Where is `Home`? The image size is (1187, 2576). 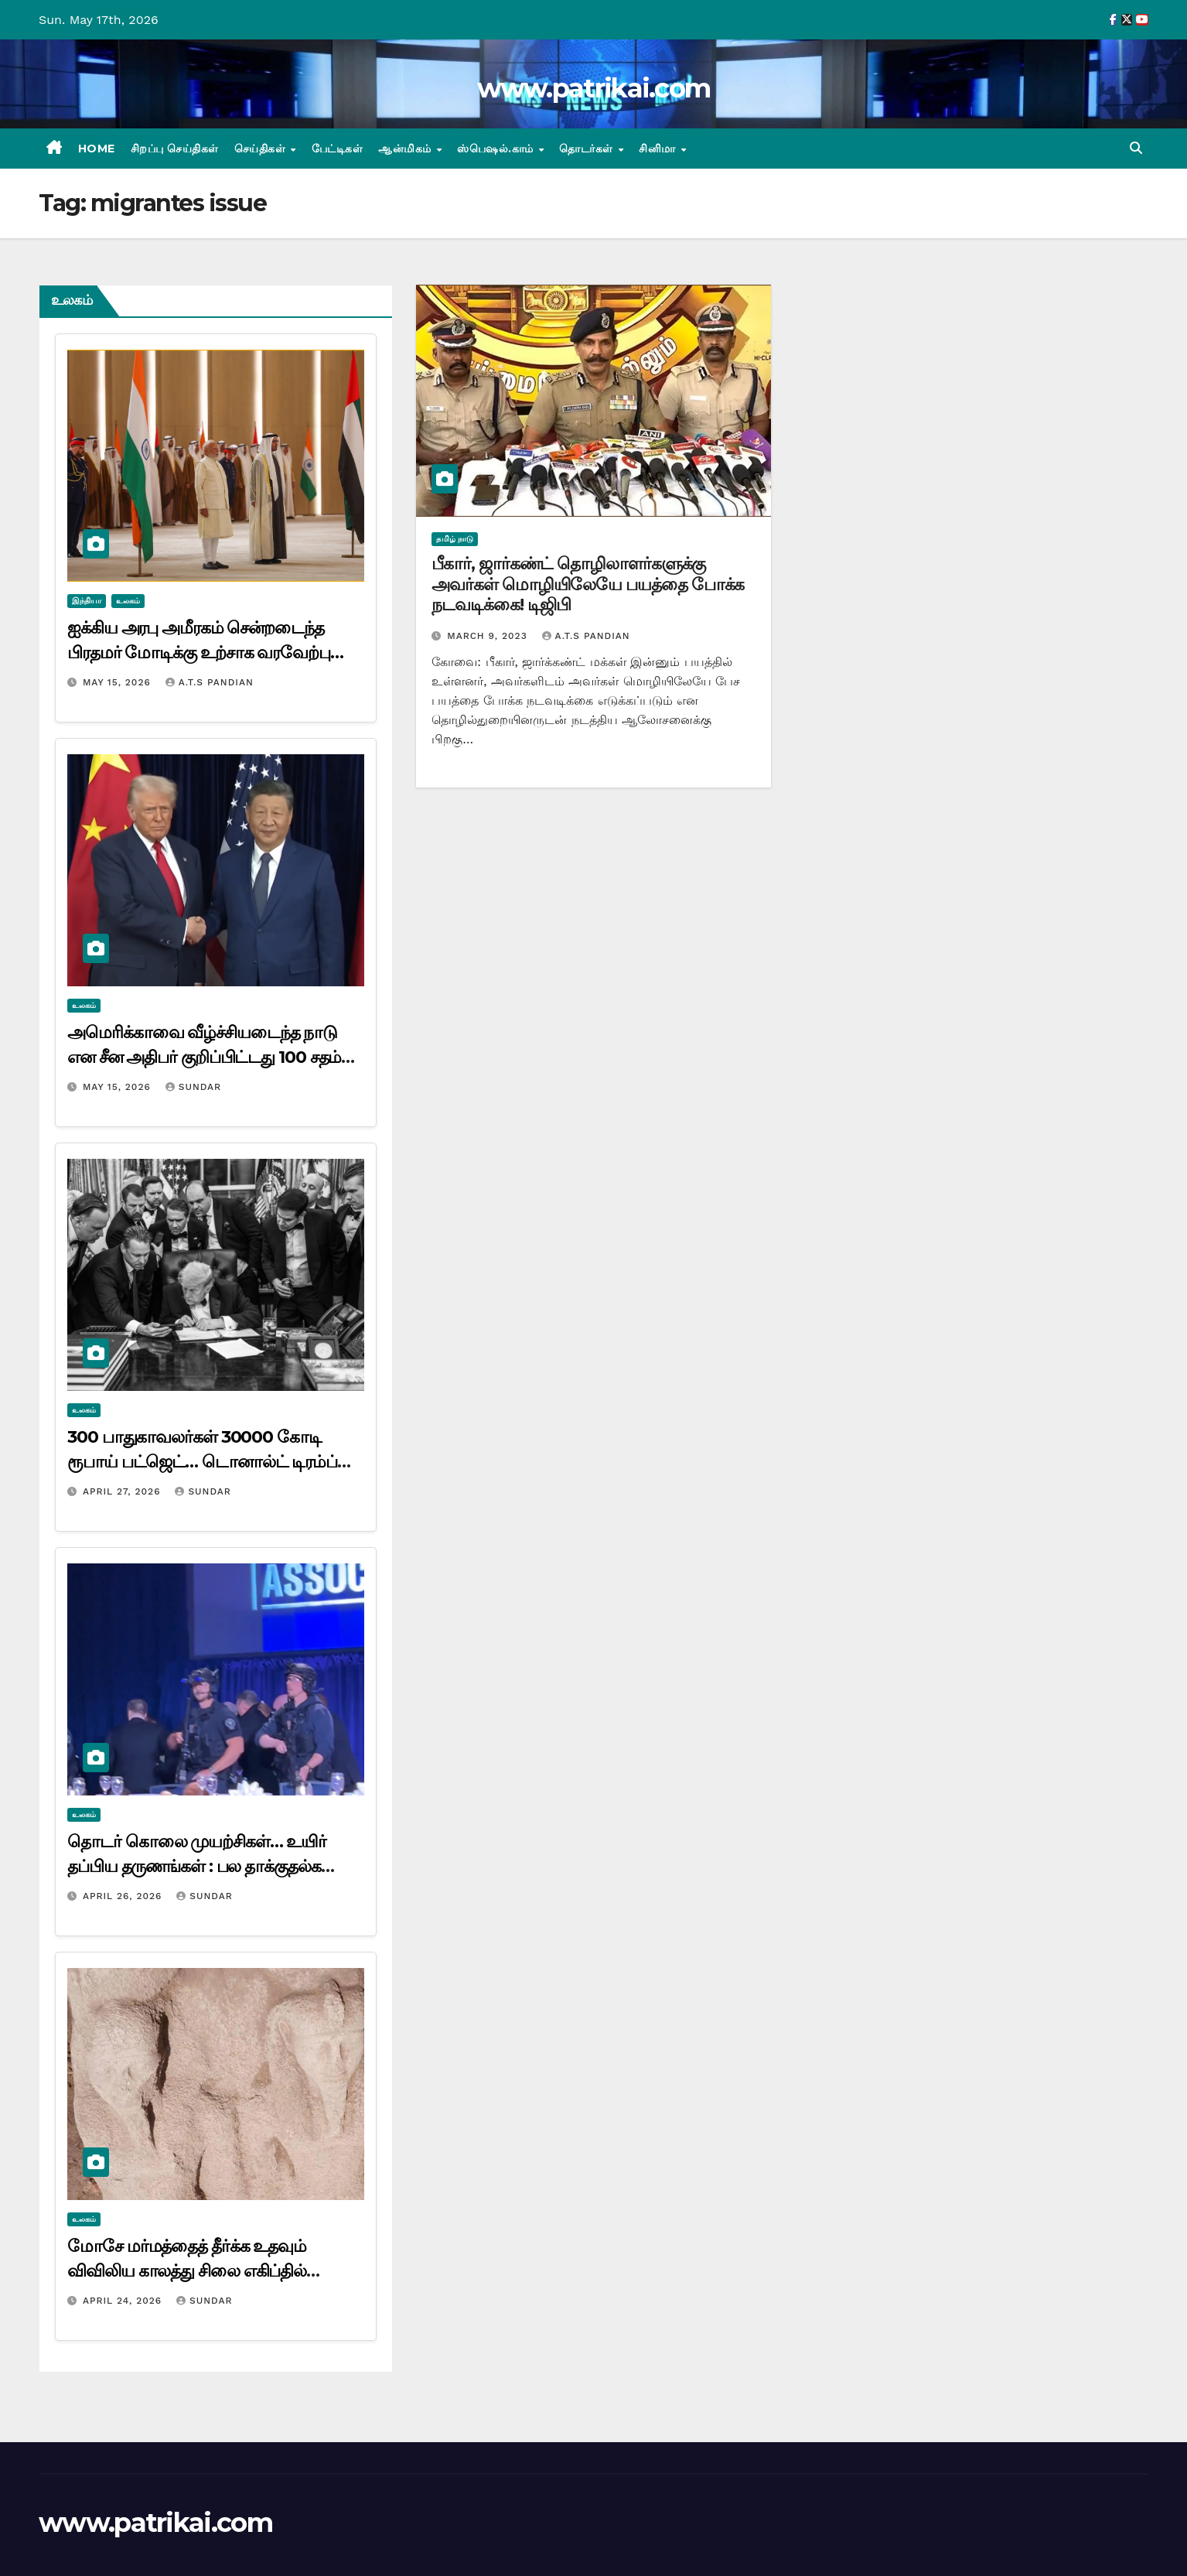
Home is located at coordinates (96, 148).